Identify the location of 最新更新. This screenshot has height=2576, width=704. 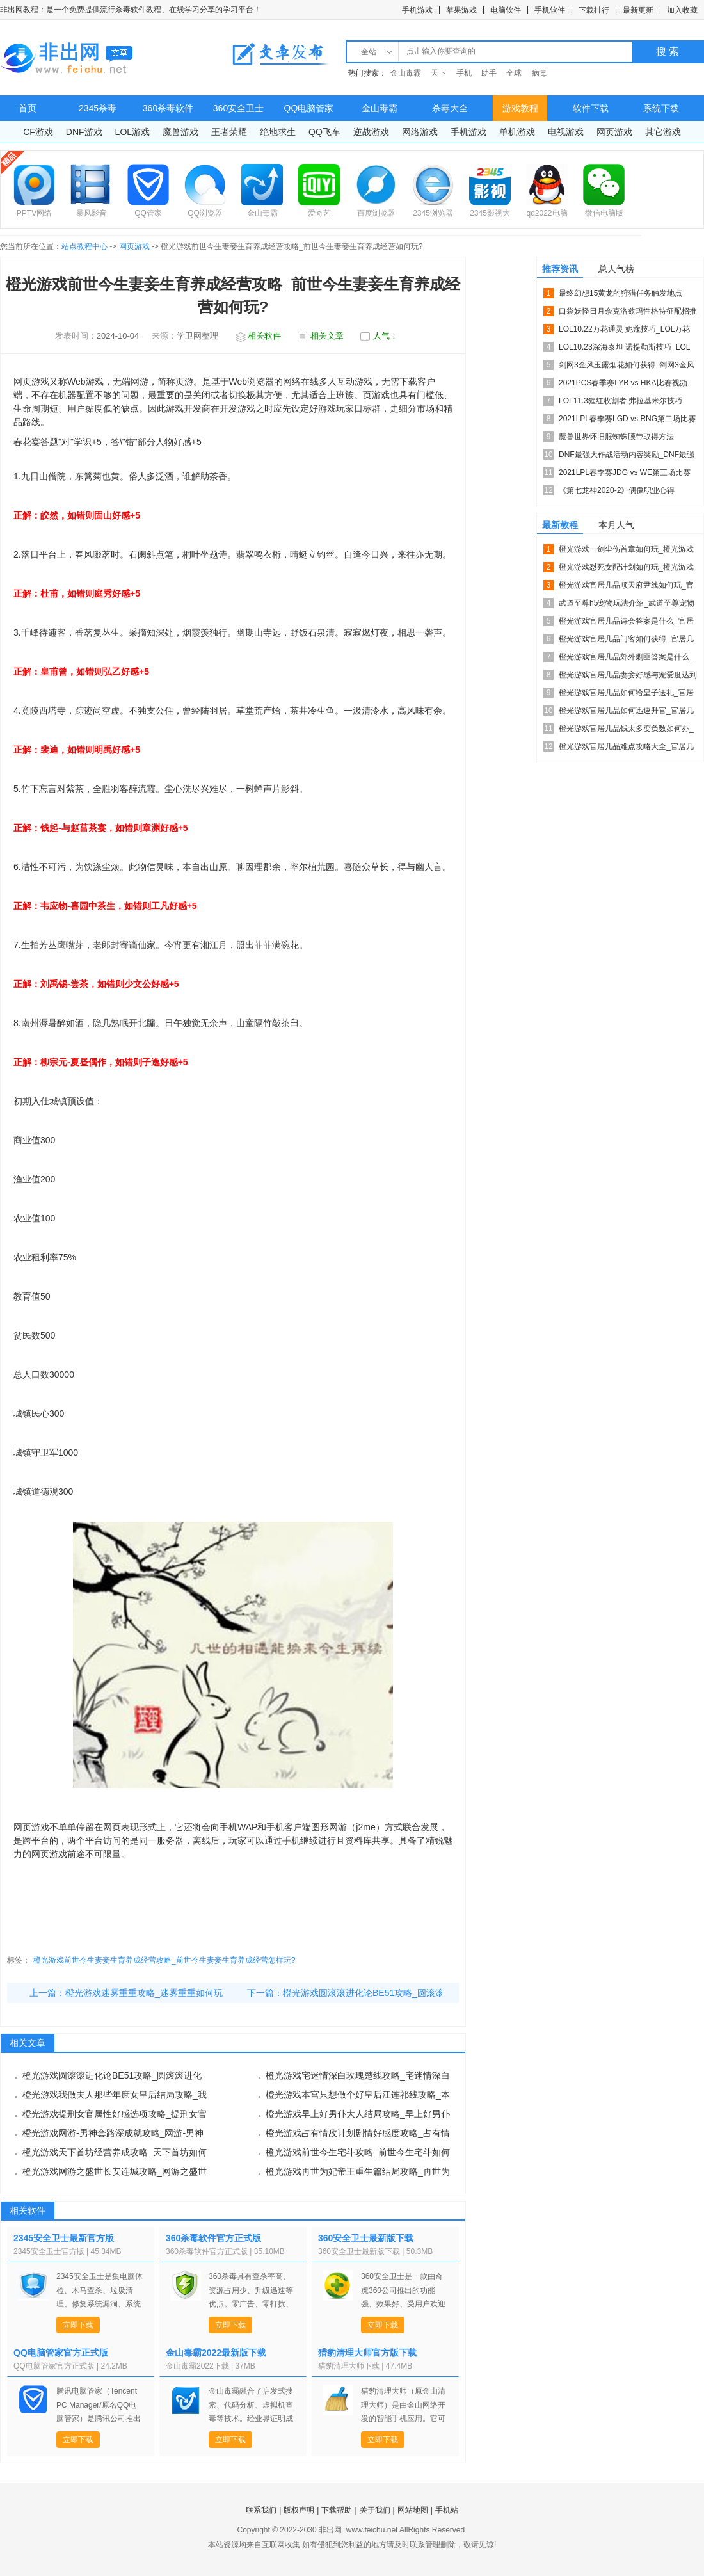
(638, 10).